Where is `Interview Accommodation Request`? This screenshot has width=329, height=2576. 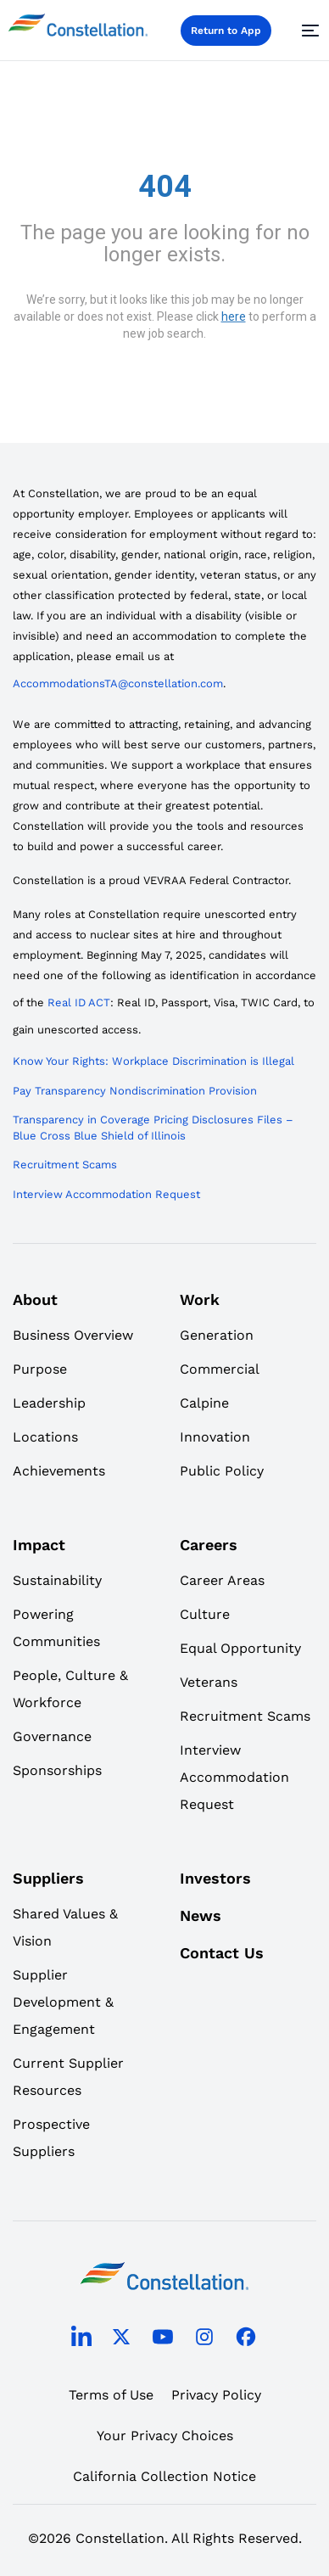 Interview Accommodation Request is located at coordinates (106, 1194).